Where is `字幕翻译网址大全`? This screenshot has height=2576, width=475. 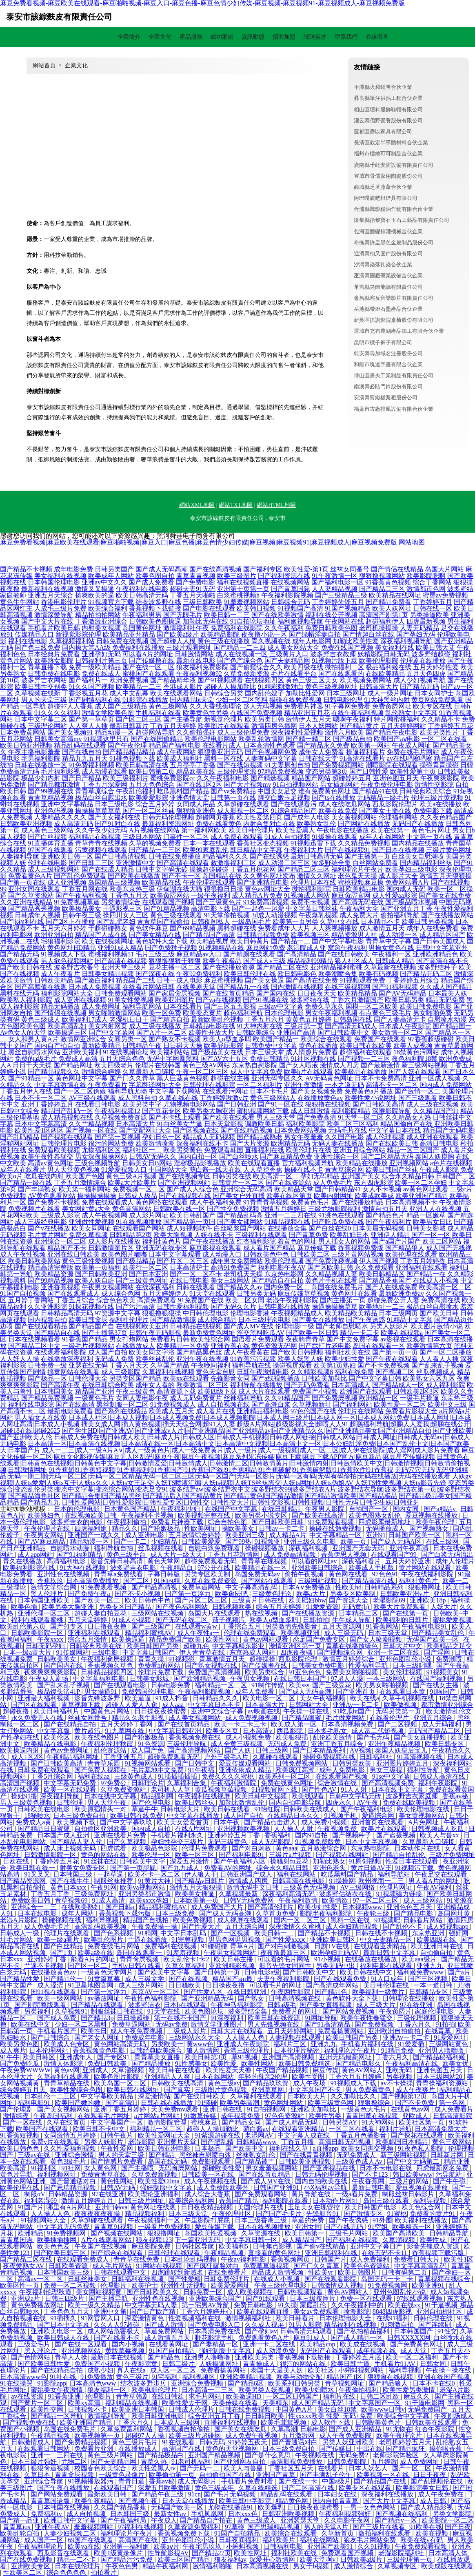 字幕翻译网址大全 is located at coordinates (155, 1084).